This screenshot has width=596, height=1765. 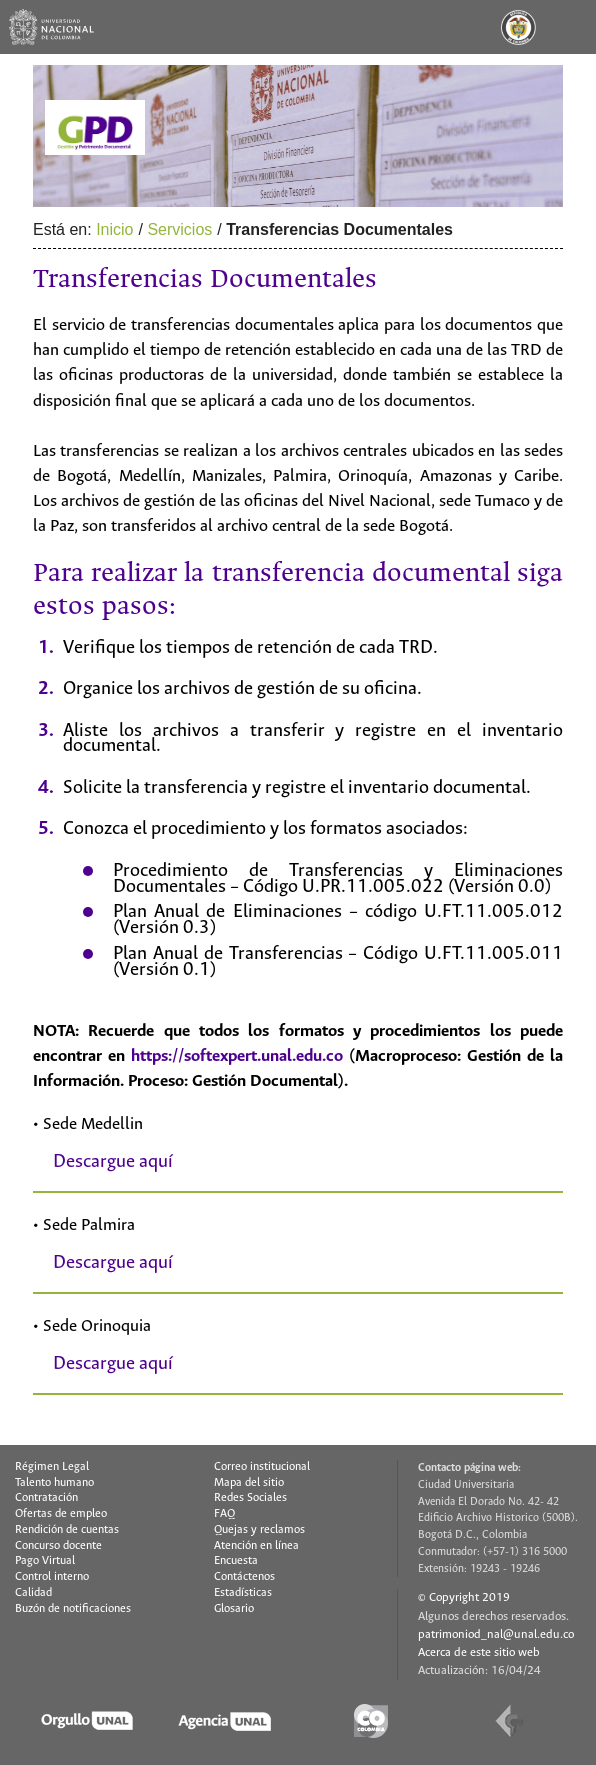 What do you see at coordinates (244, 1577) in the screenshot?
I see `Contáctenos` at bounding box center [244, 1577].